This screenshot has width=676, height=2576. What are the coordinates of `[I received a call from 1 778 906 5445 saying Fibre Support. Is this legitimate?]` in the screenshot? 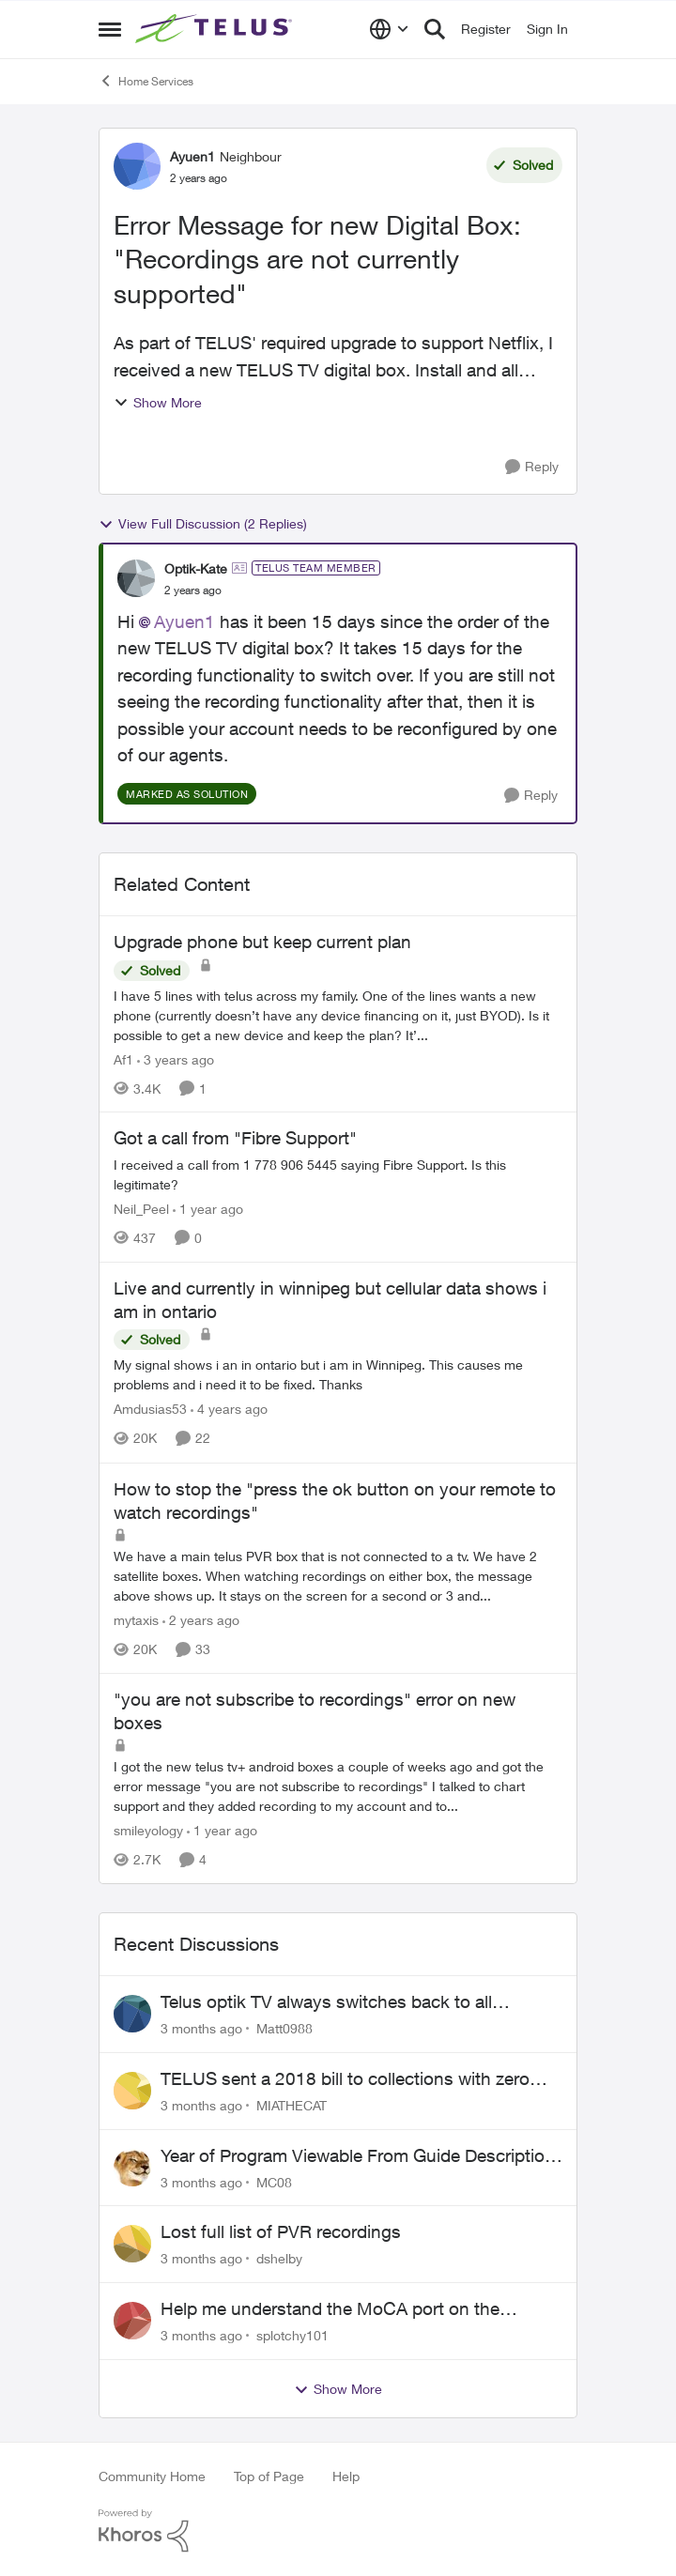 It's located at (338, 1174).